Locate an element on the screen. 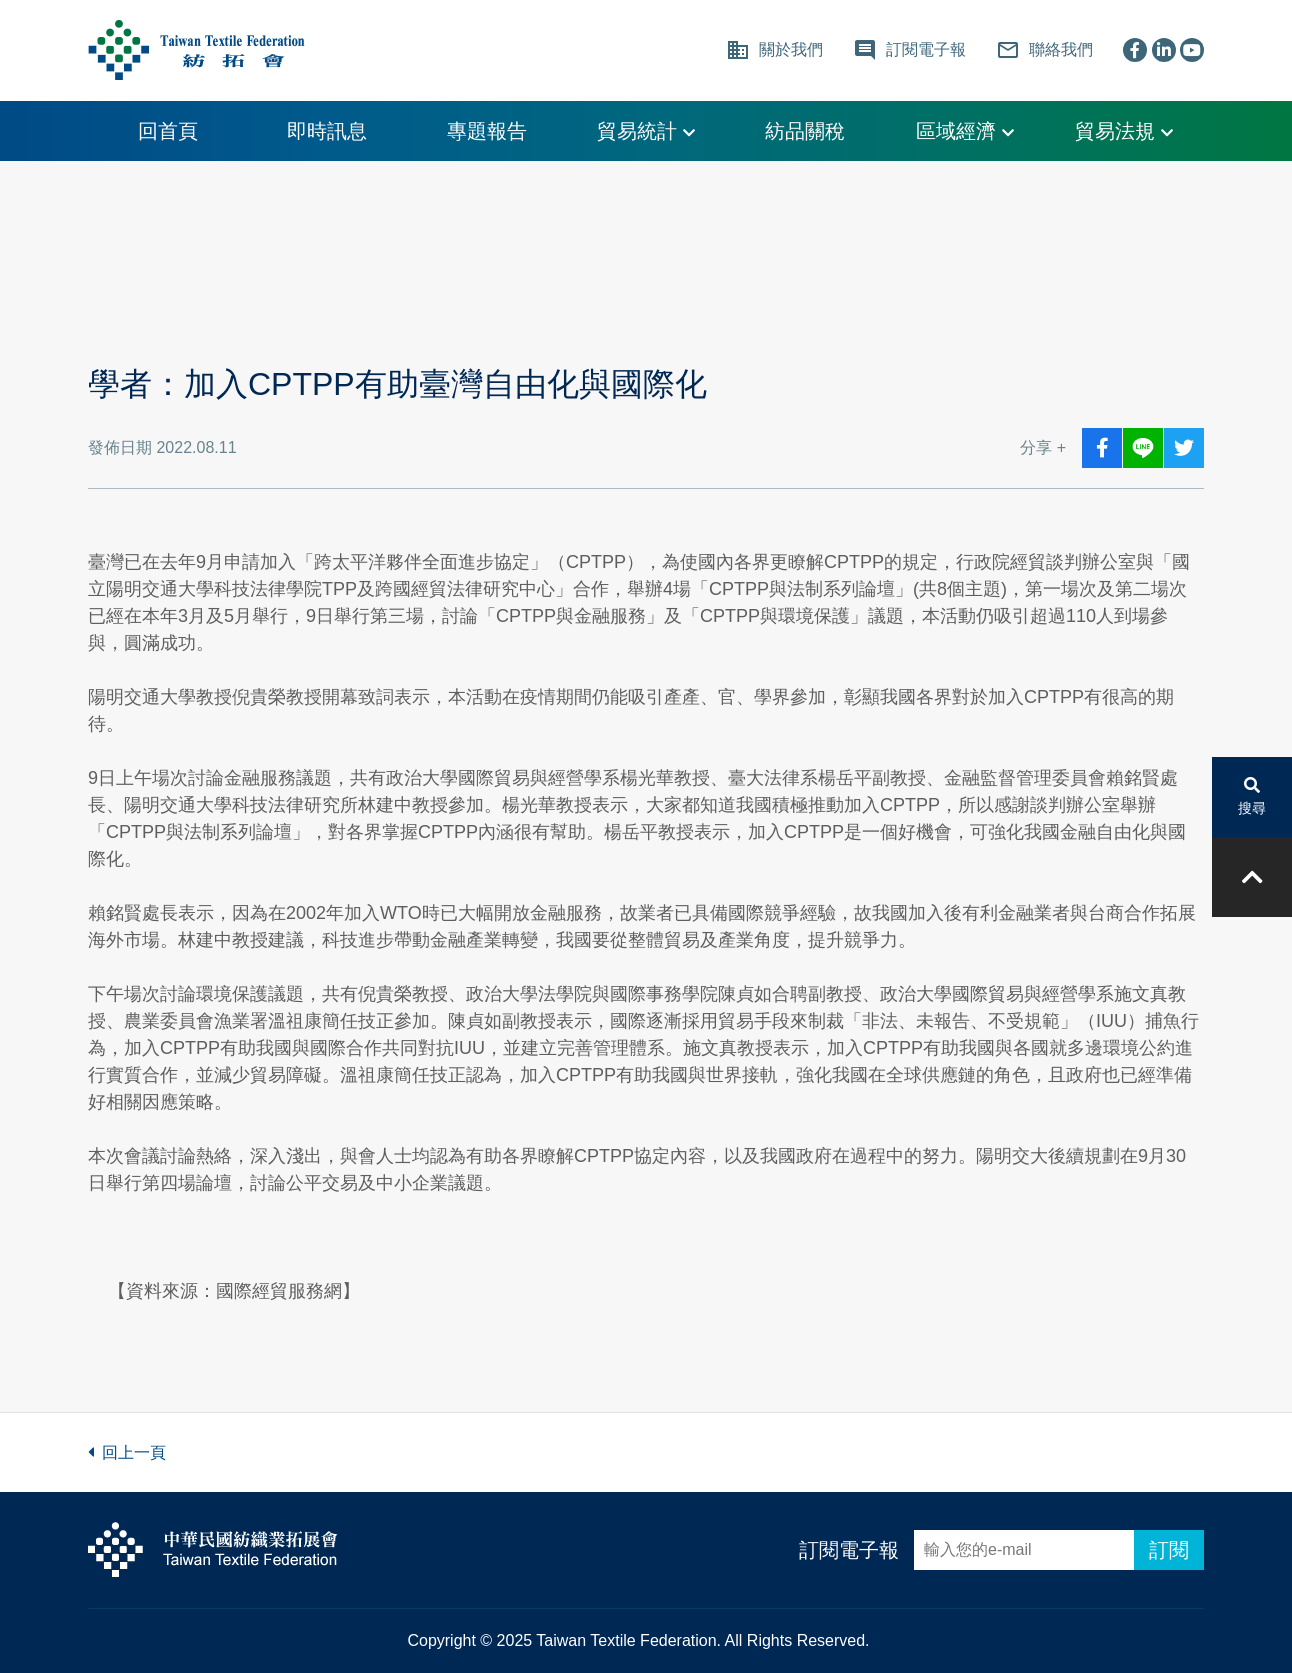 This screenshot has width=1292, height=1673. 貿易統計 is located at coordinates (646, 131).